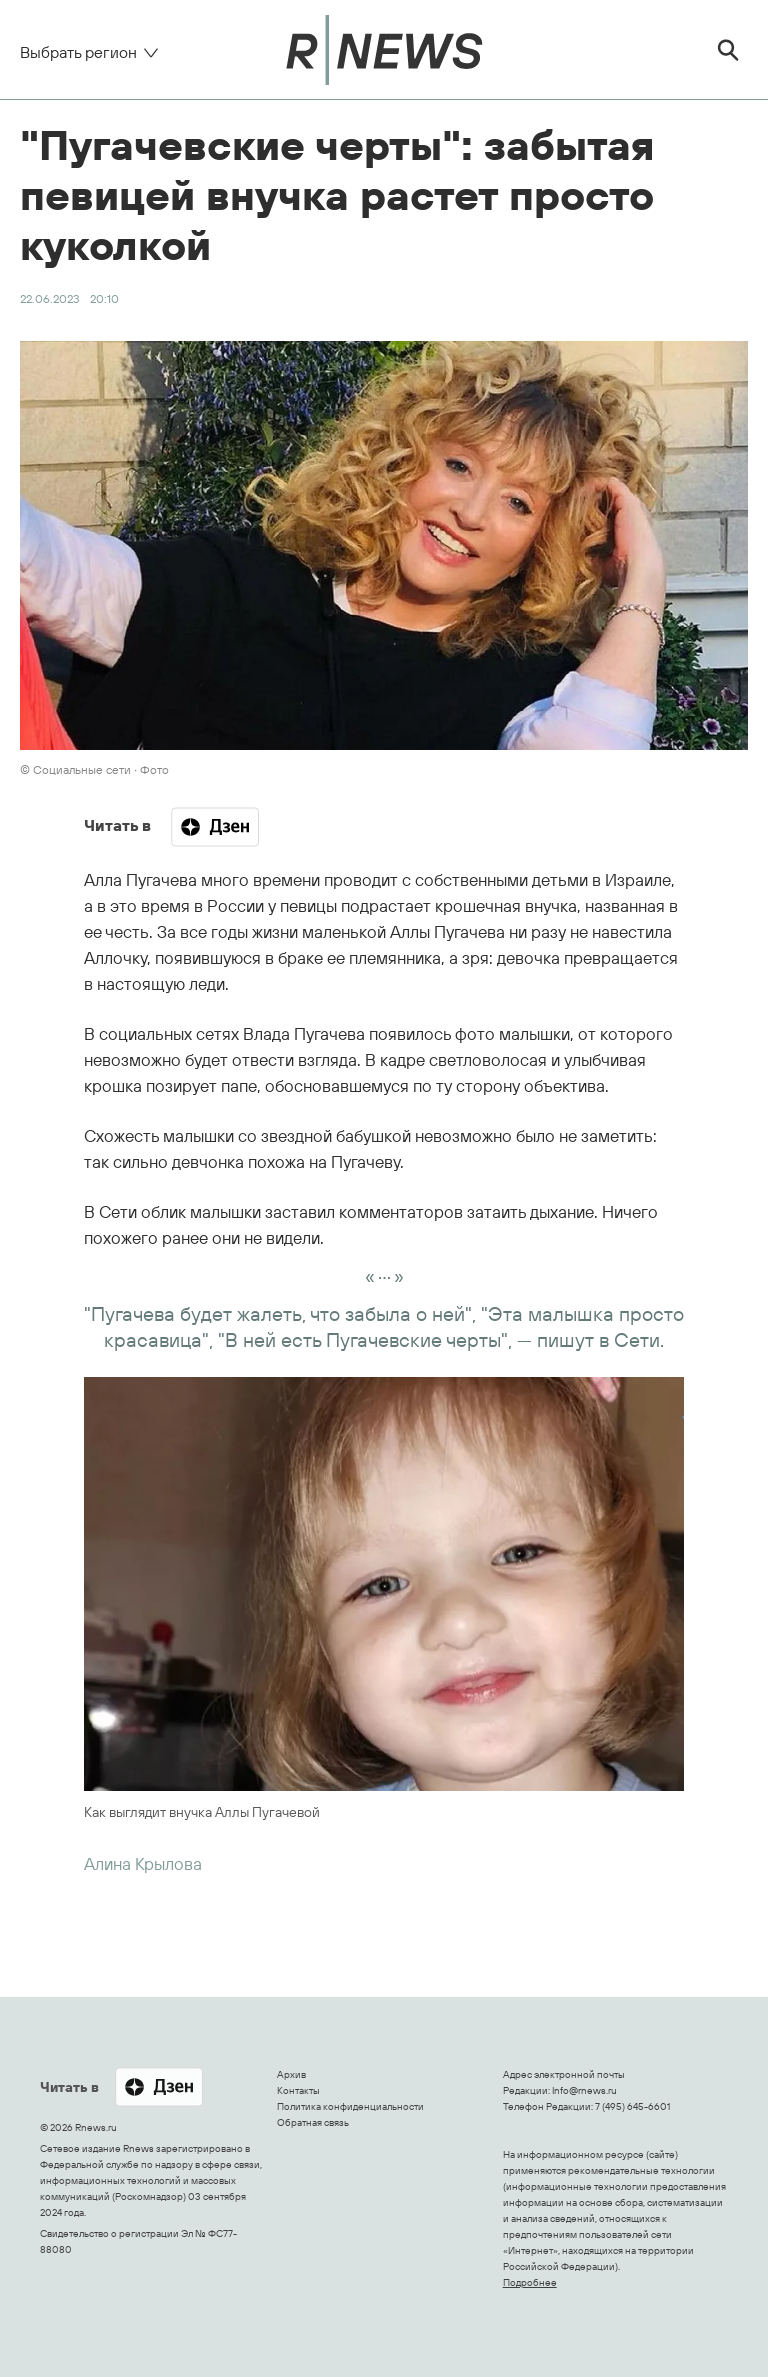 The image size is (768, 2377). I want to click on Контакты, so click(298, 2090).